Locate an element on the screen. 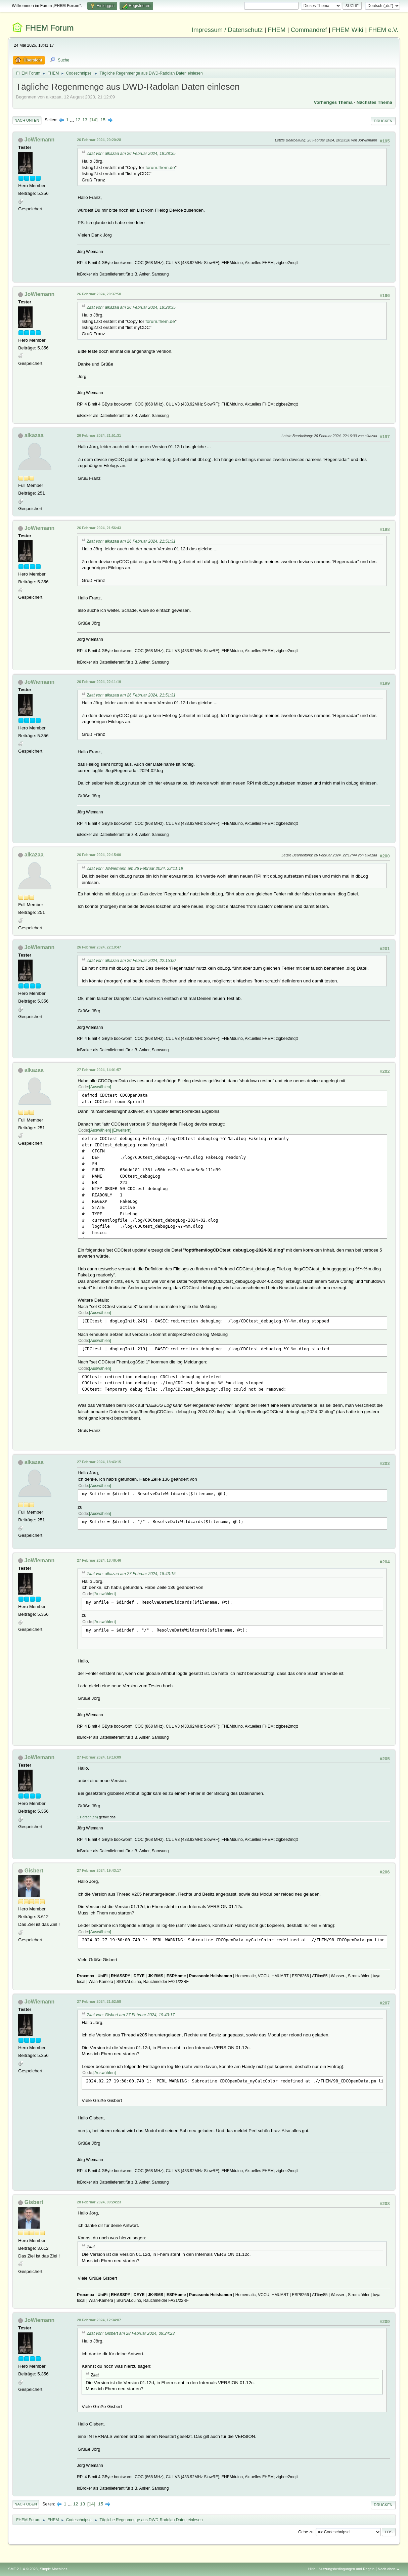  27 Februar 2024, 18:43:15 is located at coordinates (99, 1462).